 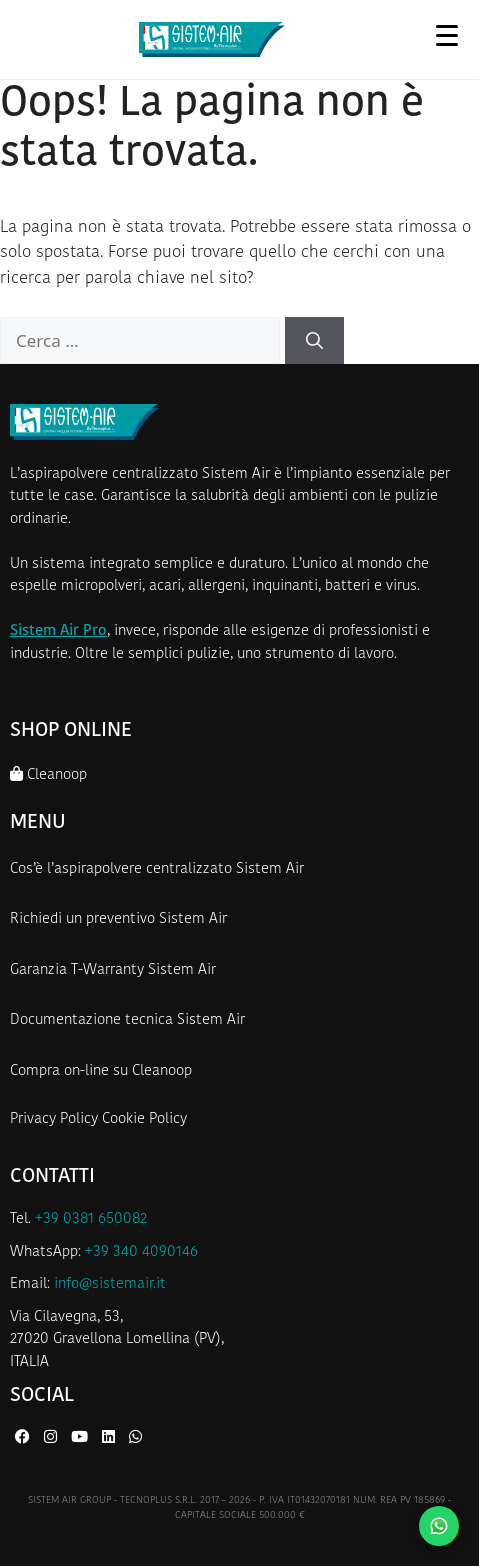 I want to click on [Facebook di Sistem Air], so click(x=24, y=1438).